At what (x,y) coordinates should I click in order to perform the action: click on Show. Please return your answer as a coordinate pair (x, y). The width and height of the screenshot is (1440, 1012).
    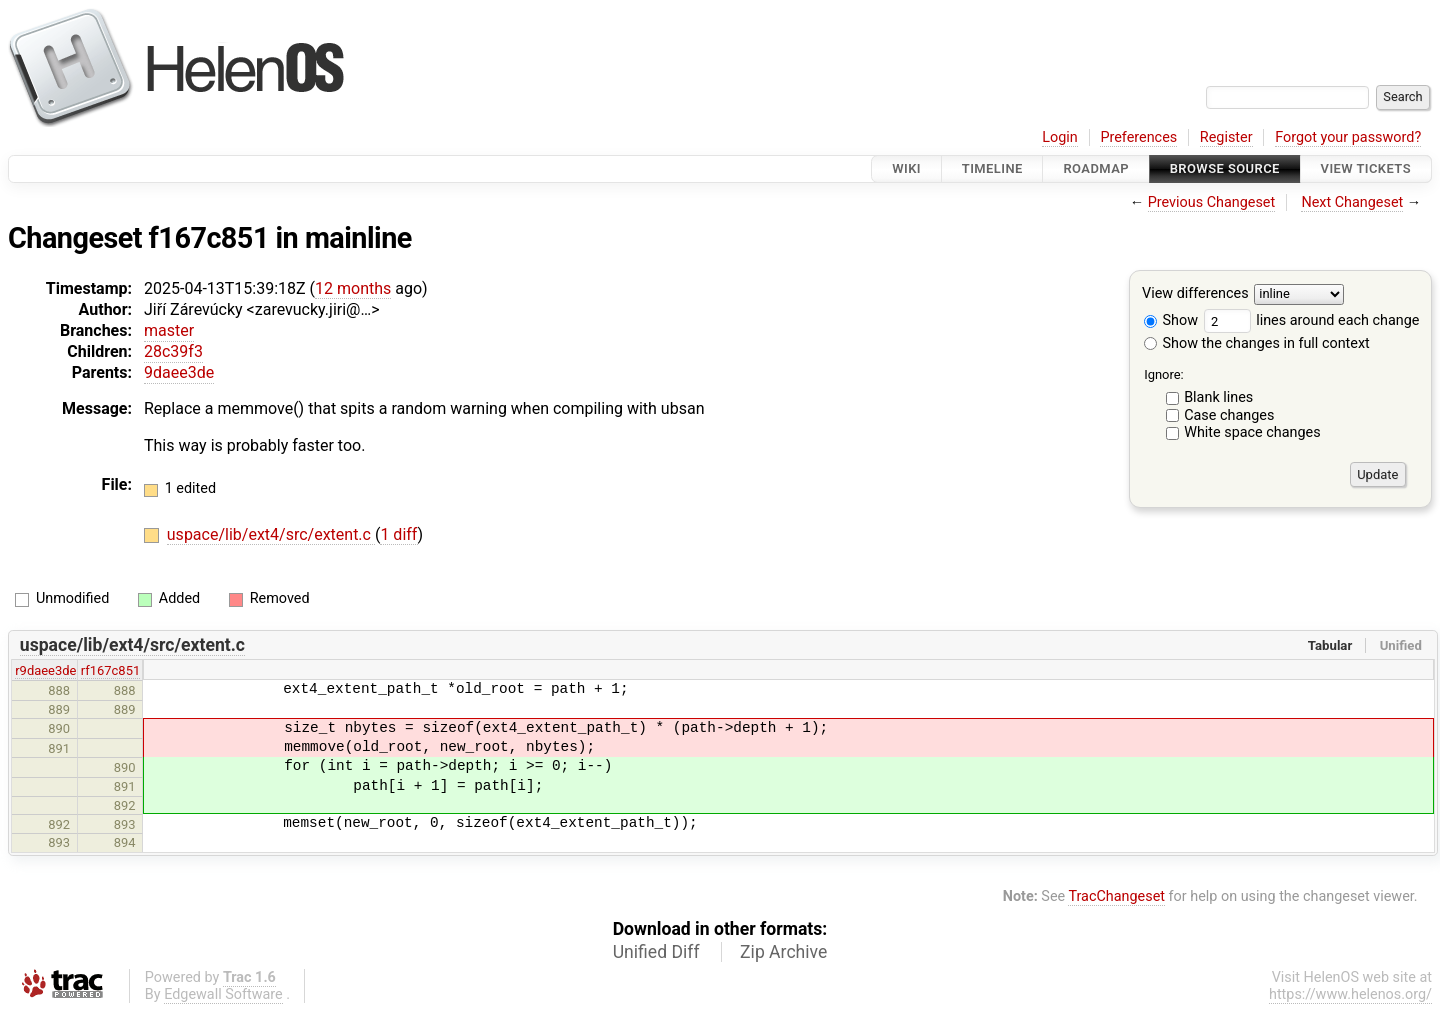
    Looking at the image, I should click on (1171, 320).